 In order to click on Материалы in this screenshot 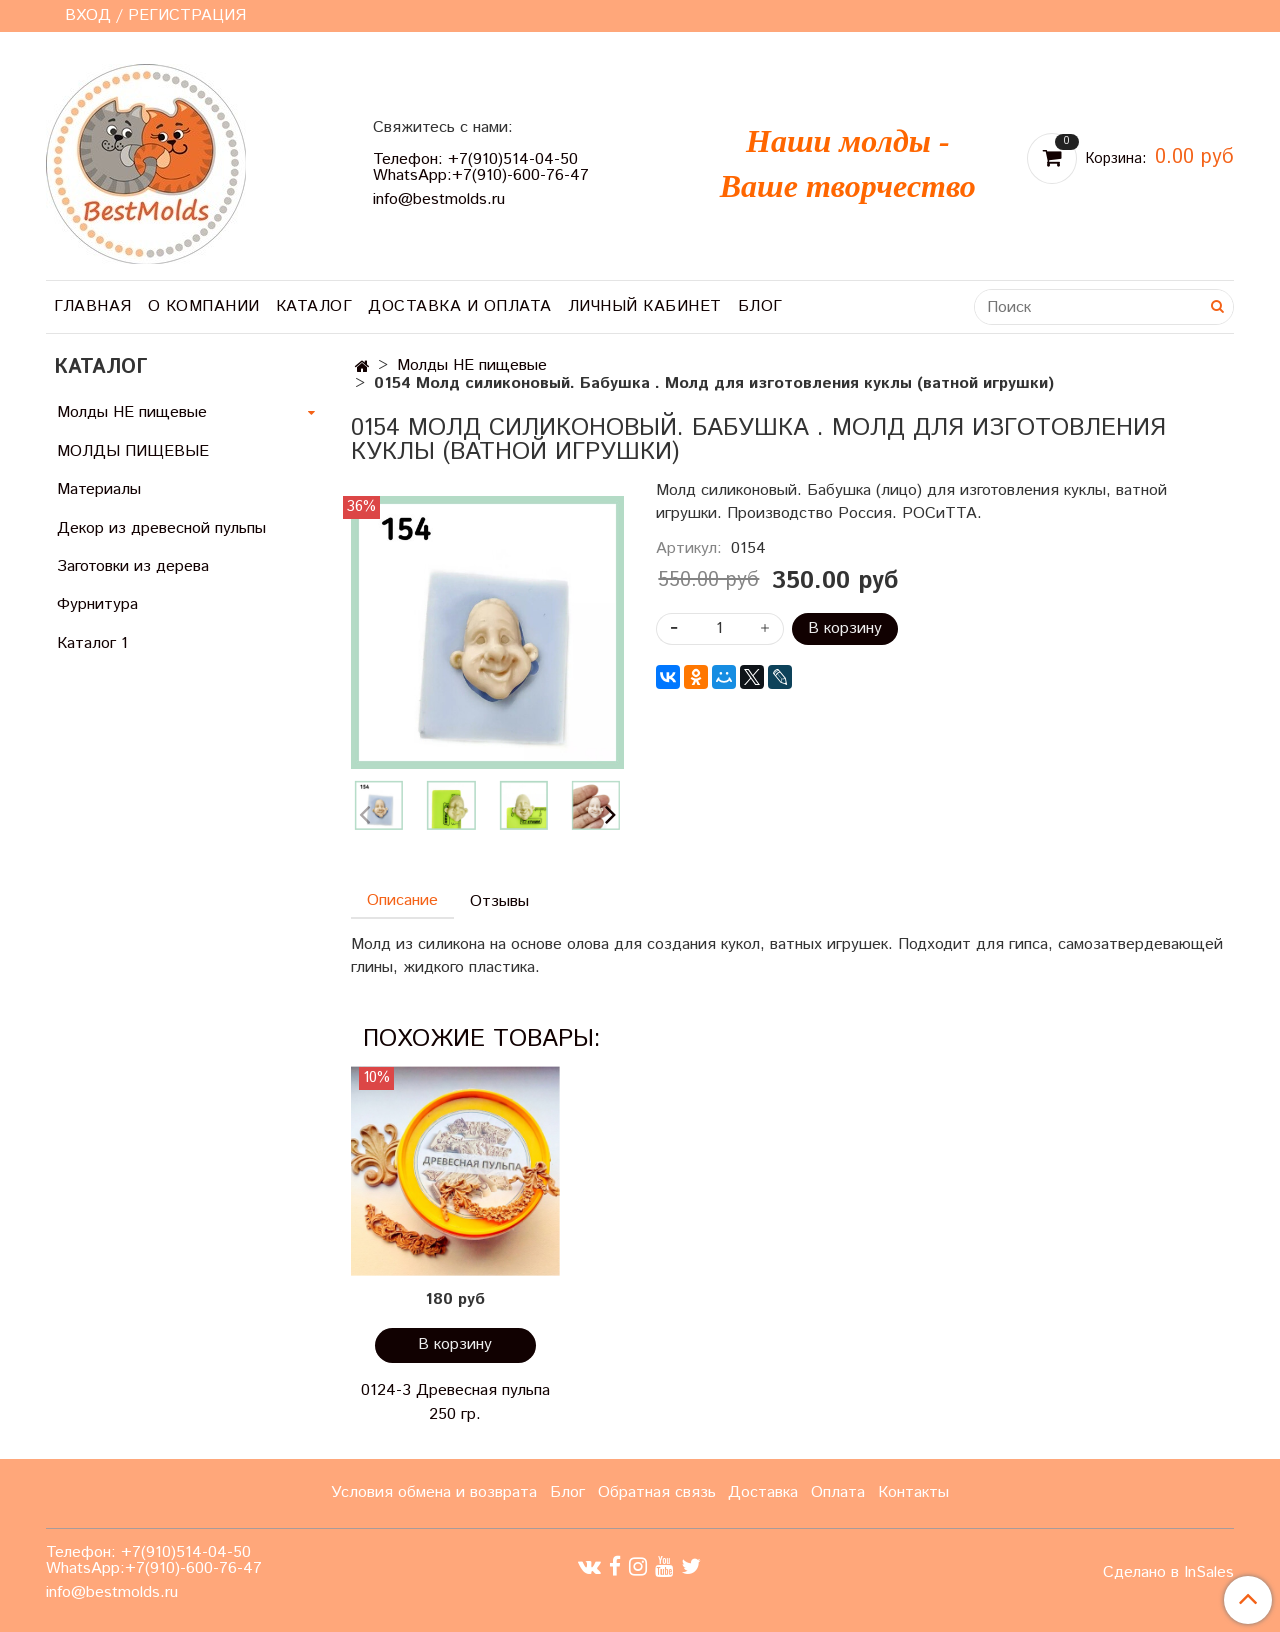, I will do `click(99, 489)`.